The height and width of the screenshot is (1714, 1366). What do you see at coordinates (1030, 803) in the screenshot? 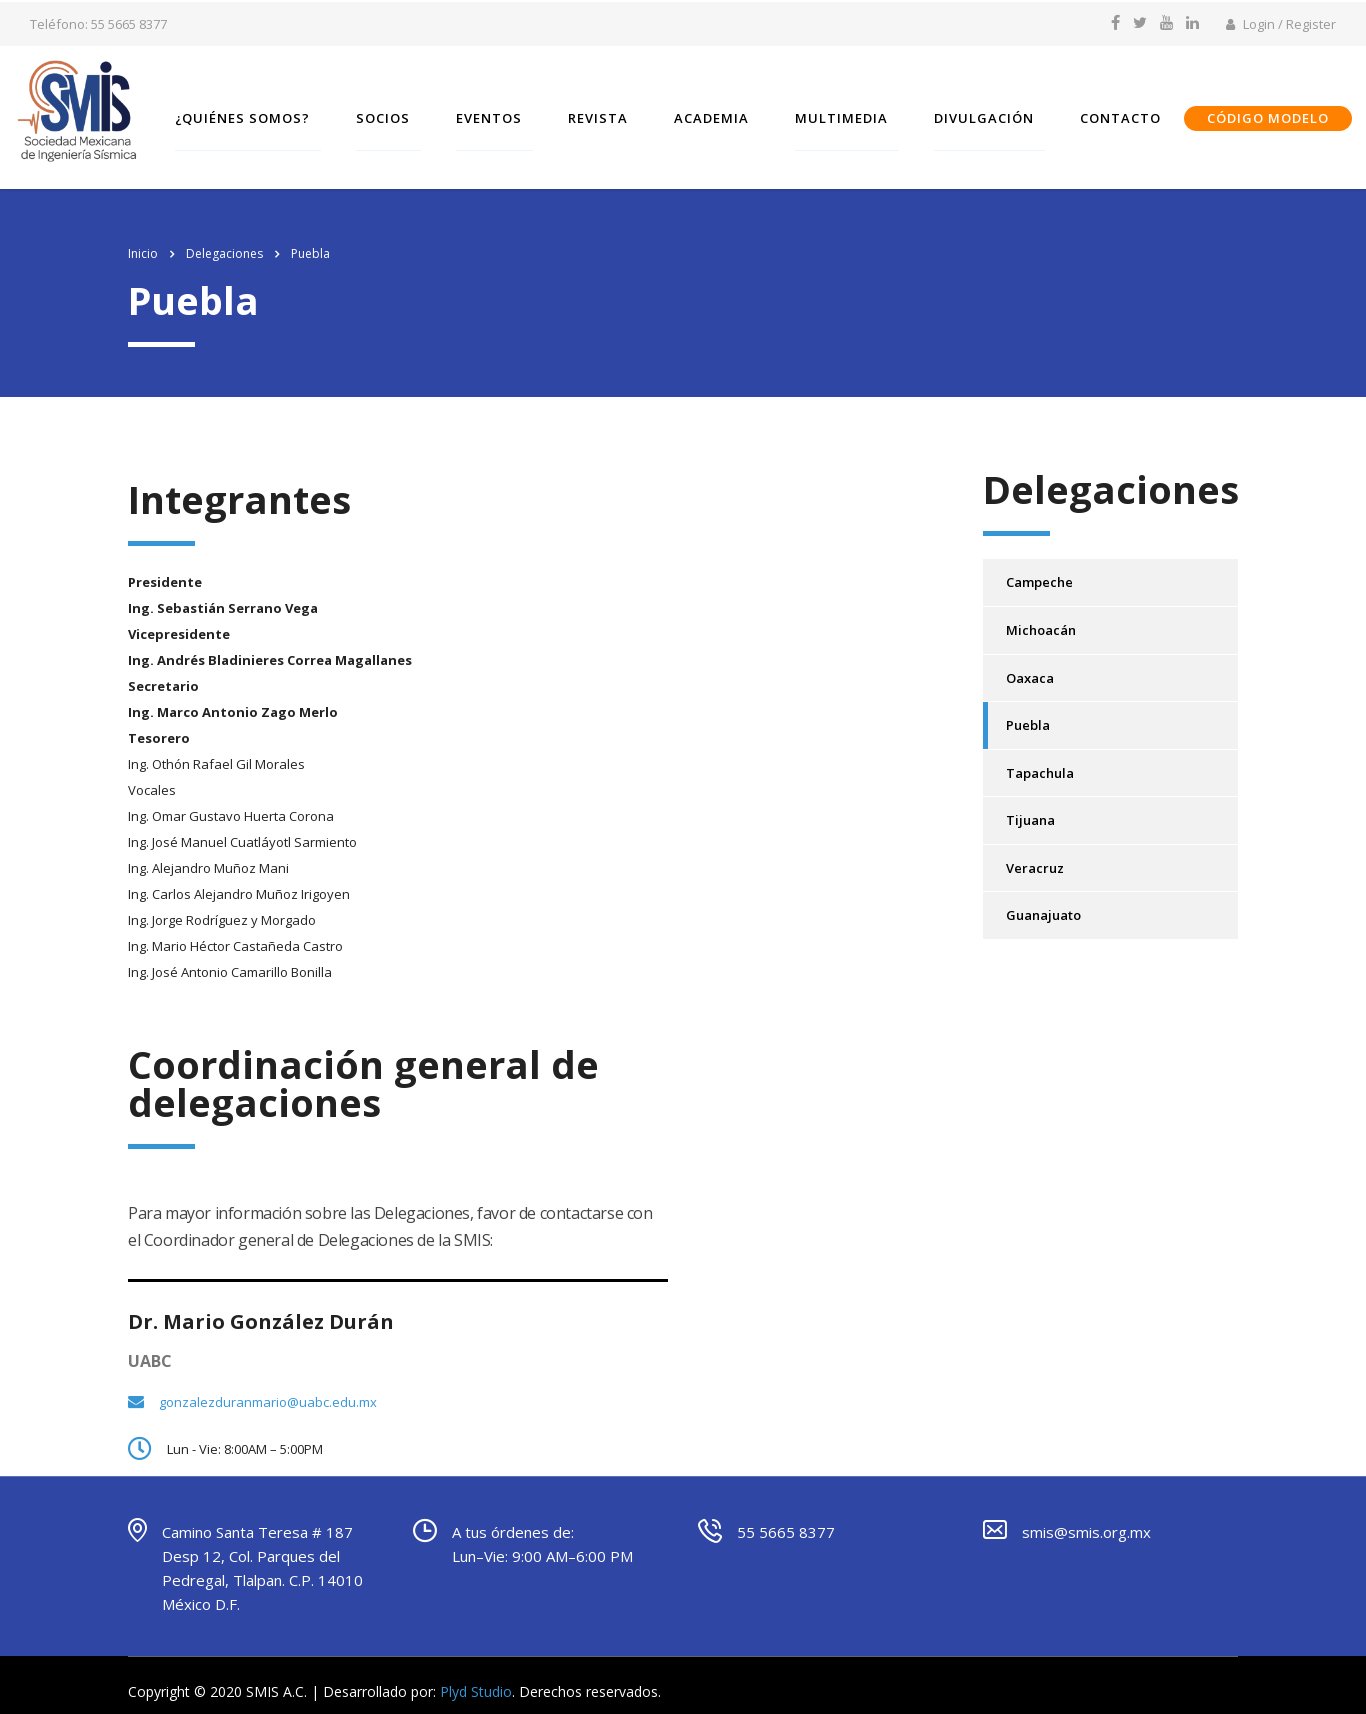
I see `Tijuana` at bounding box center [1030, 803].